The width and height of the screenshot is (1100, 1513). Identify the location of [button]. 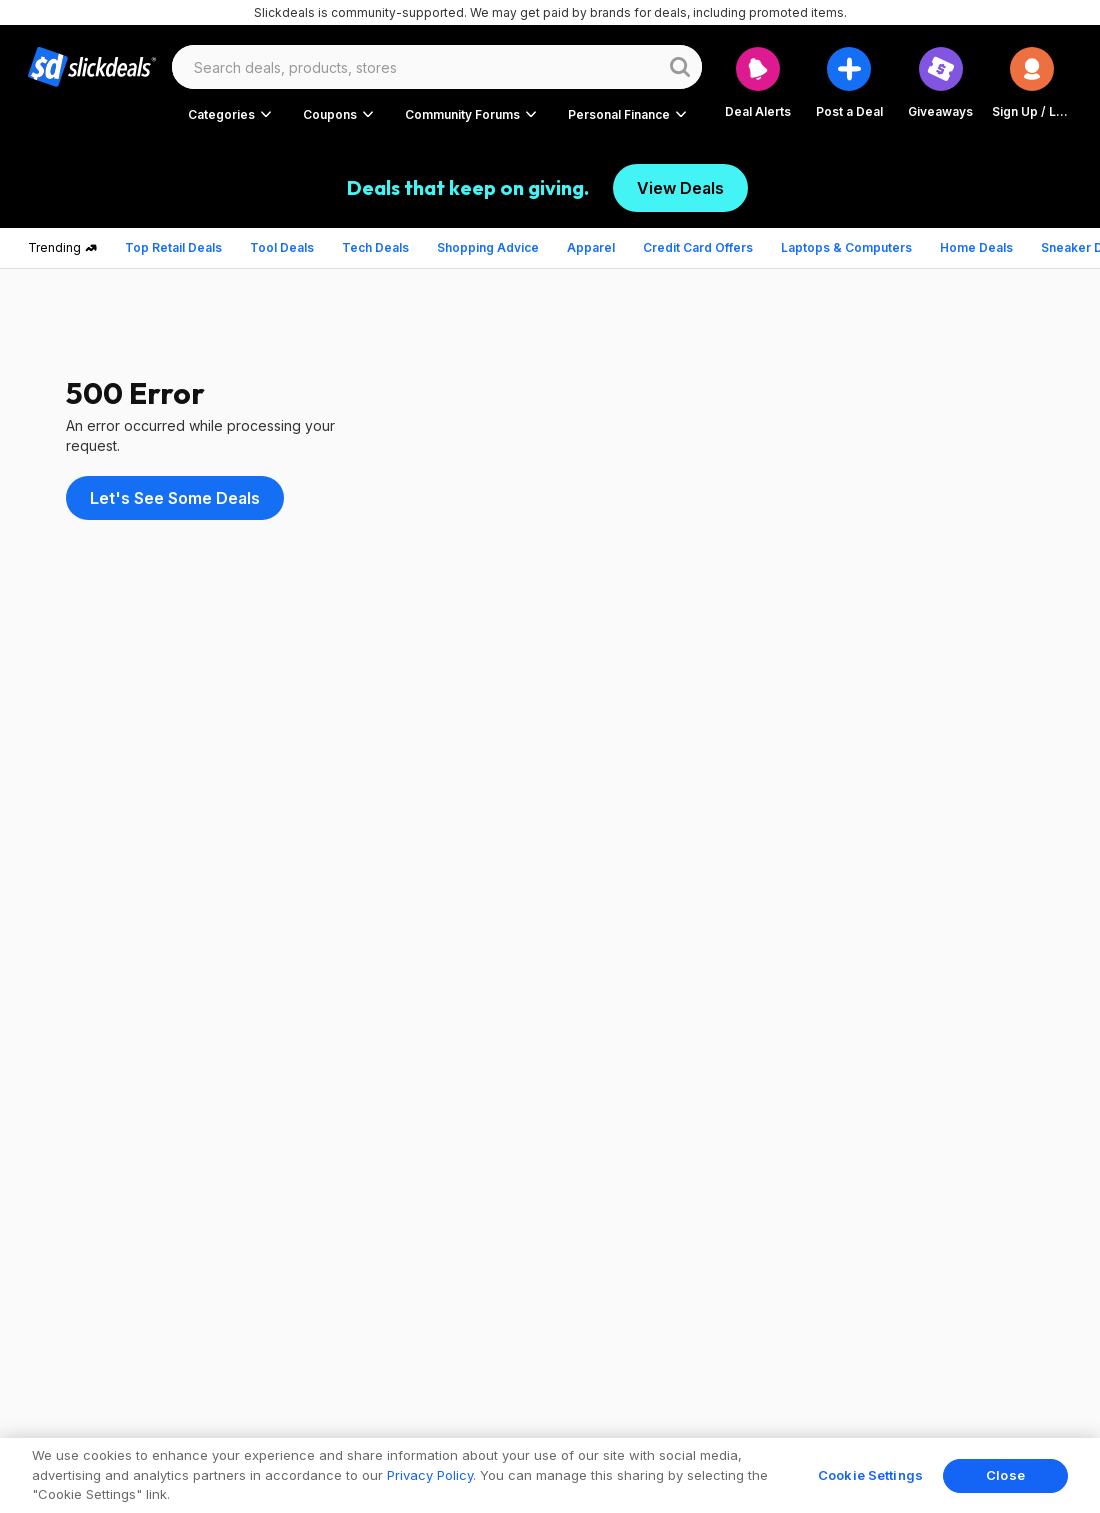
(1032, 82).